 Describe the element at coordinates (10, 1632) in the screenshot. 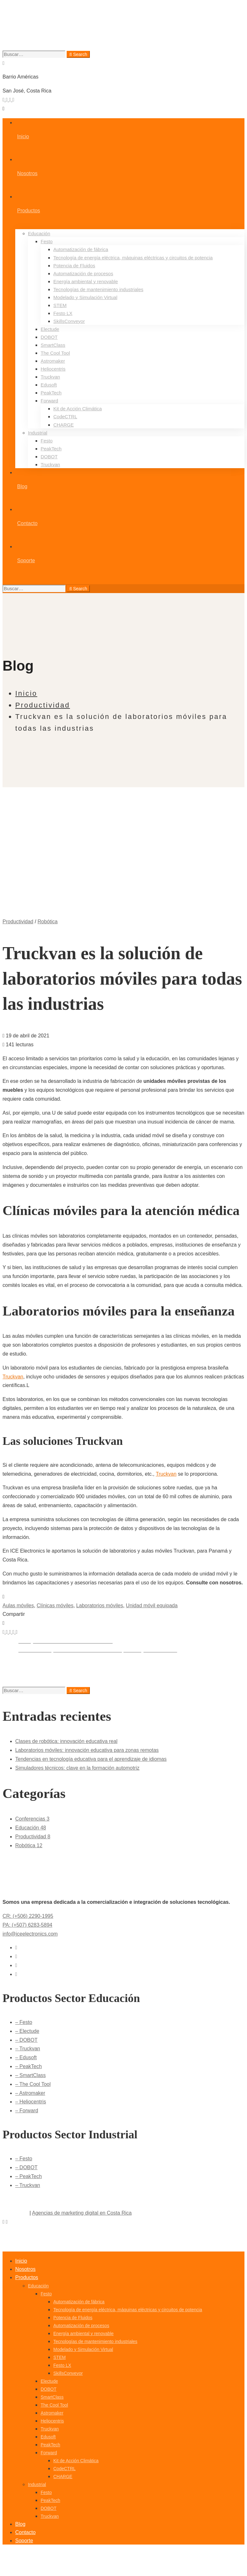

I see `[Linkedin]` at that location.